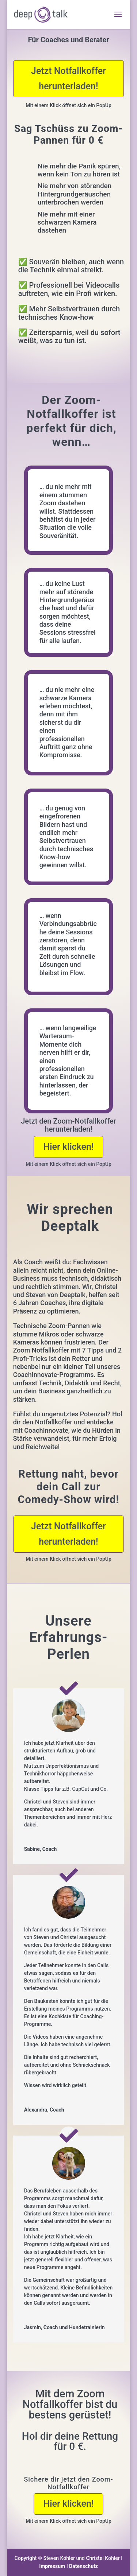 Image resolution: width=137 pixels, height=2576 pixels. I want to click on Hier klicken!, so click(68, 1146).